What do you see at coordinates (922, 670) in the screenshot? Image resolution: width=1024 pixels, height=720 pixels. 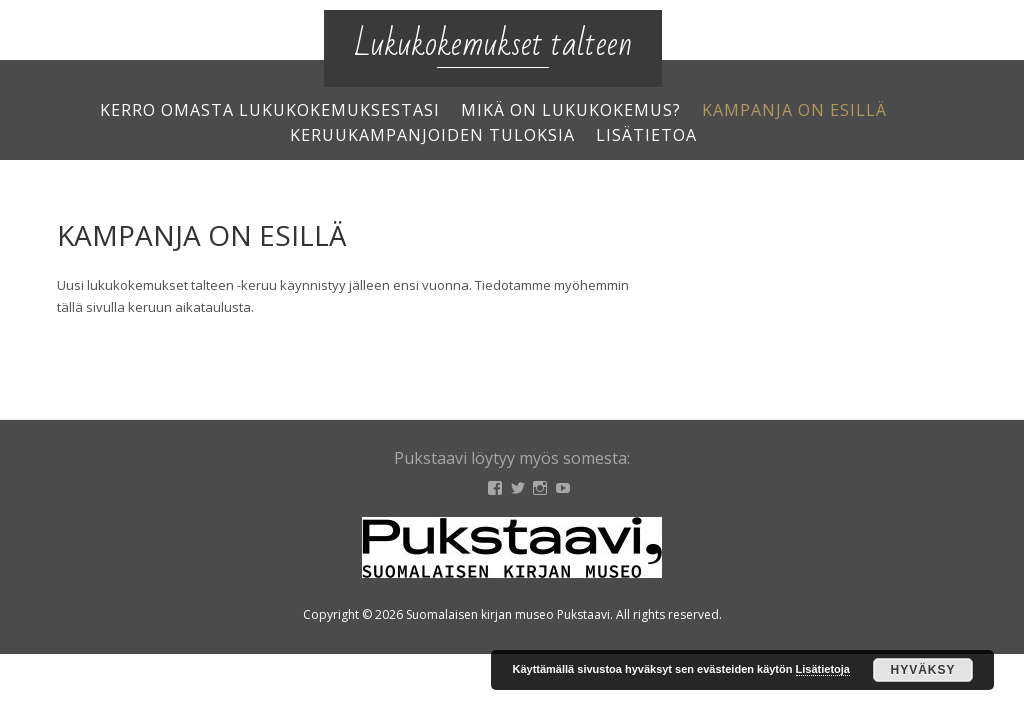 I see `Hyväksy` at bounding box center [922, 670].